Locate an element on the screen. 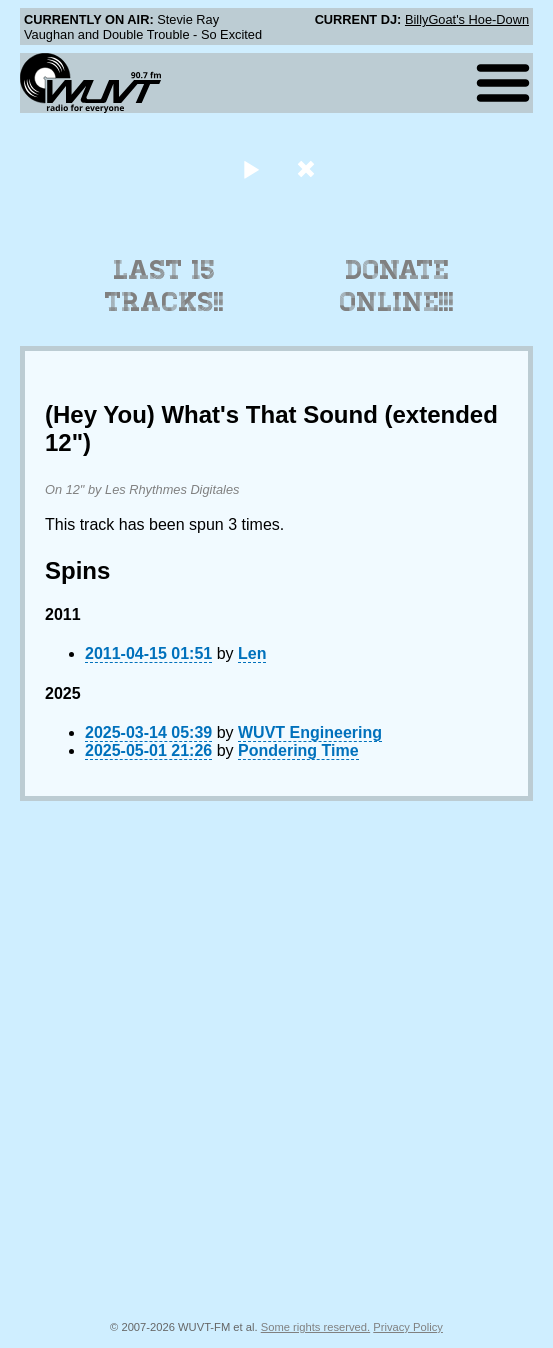  Some rights reserved. is located at coordinates (315, 1327).